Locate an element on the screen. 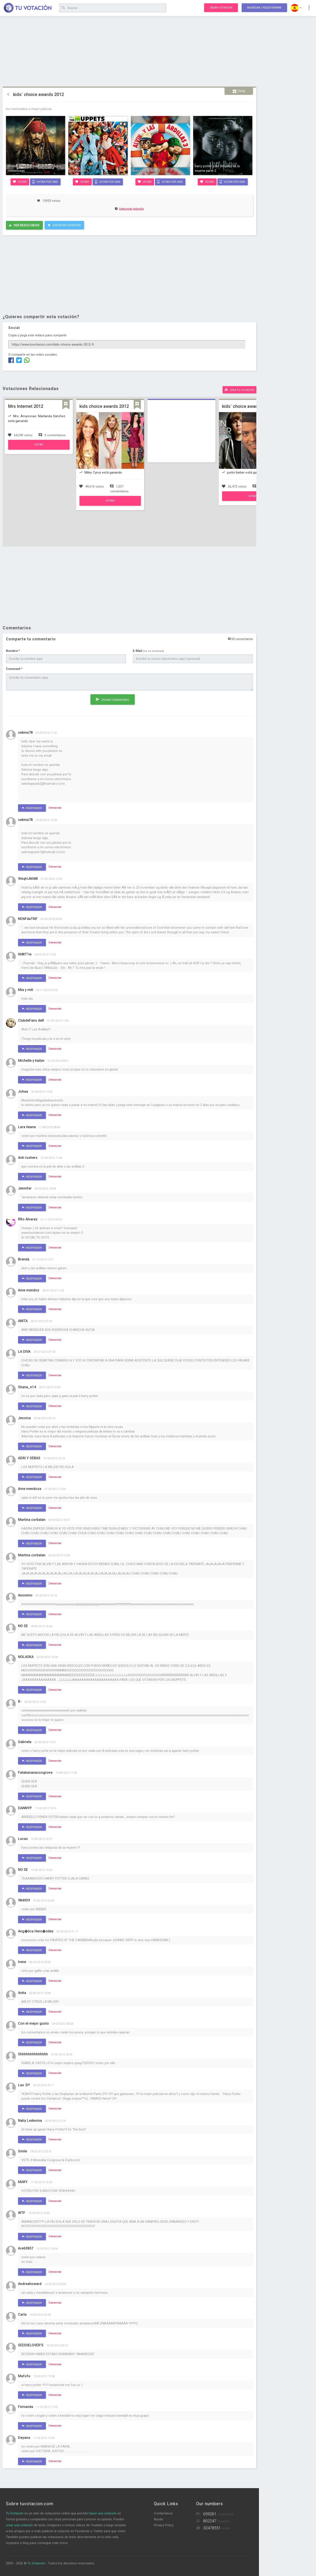  Enviar comentario is located at coordinates (112, 699).